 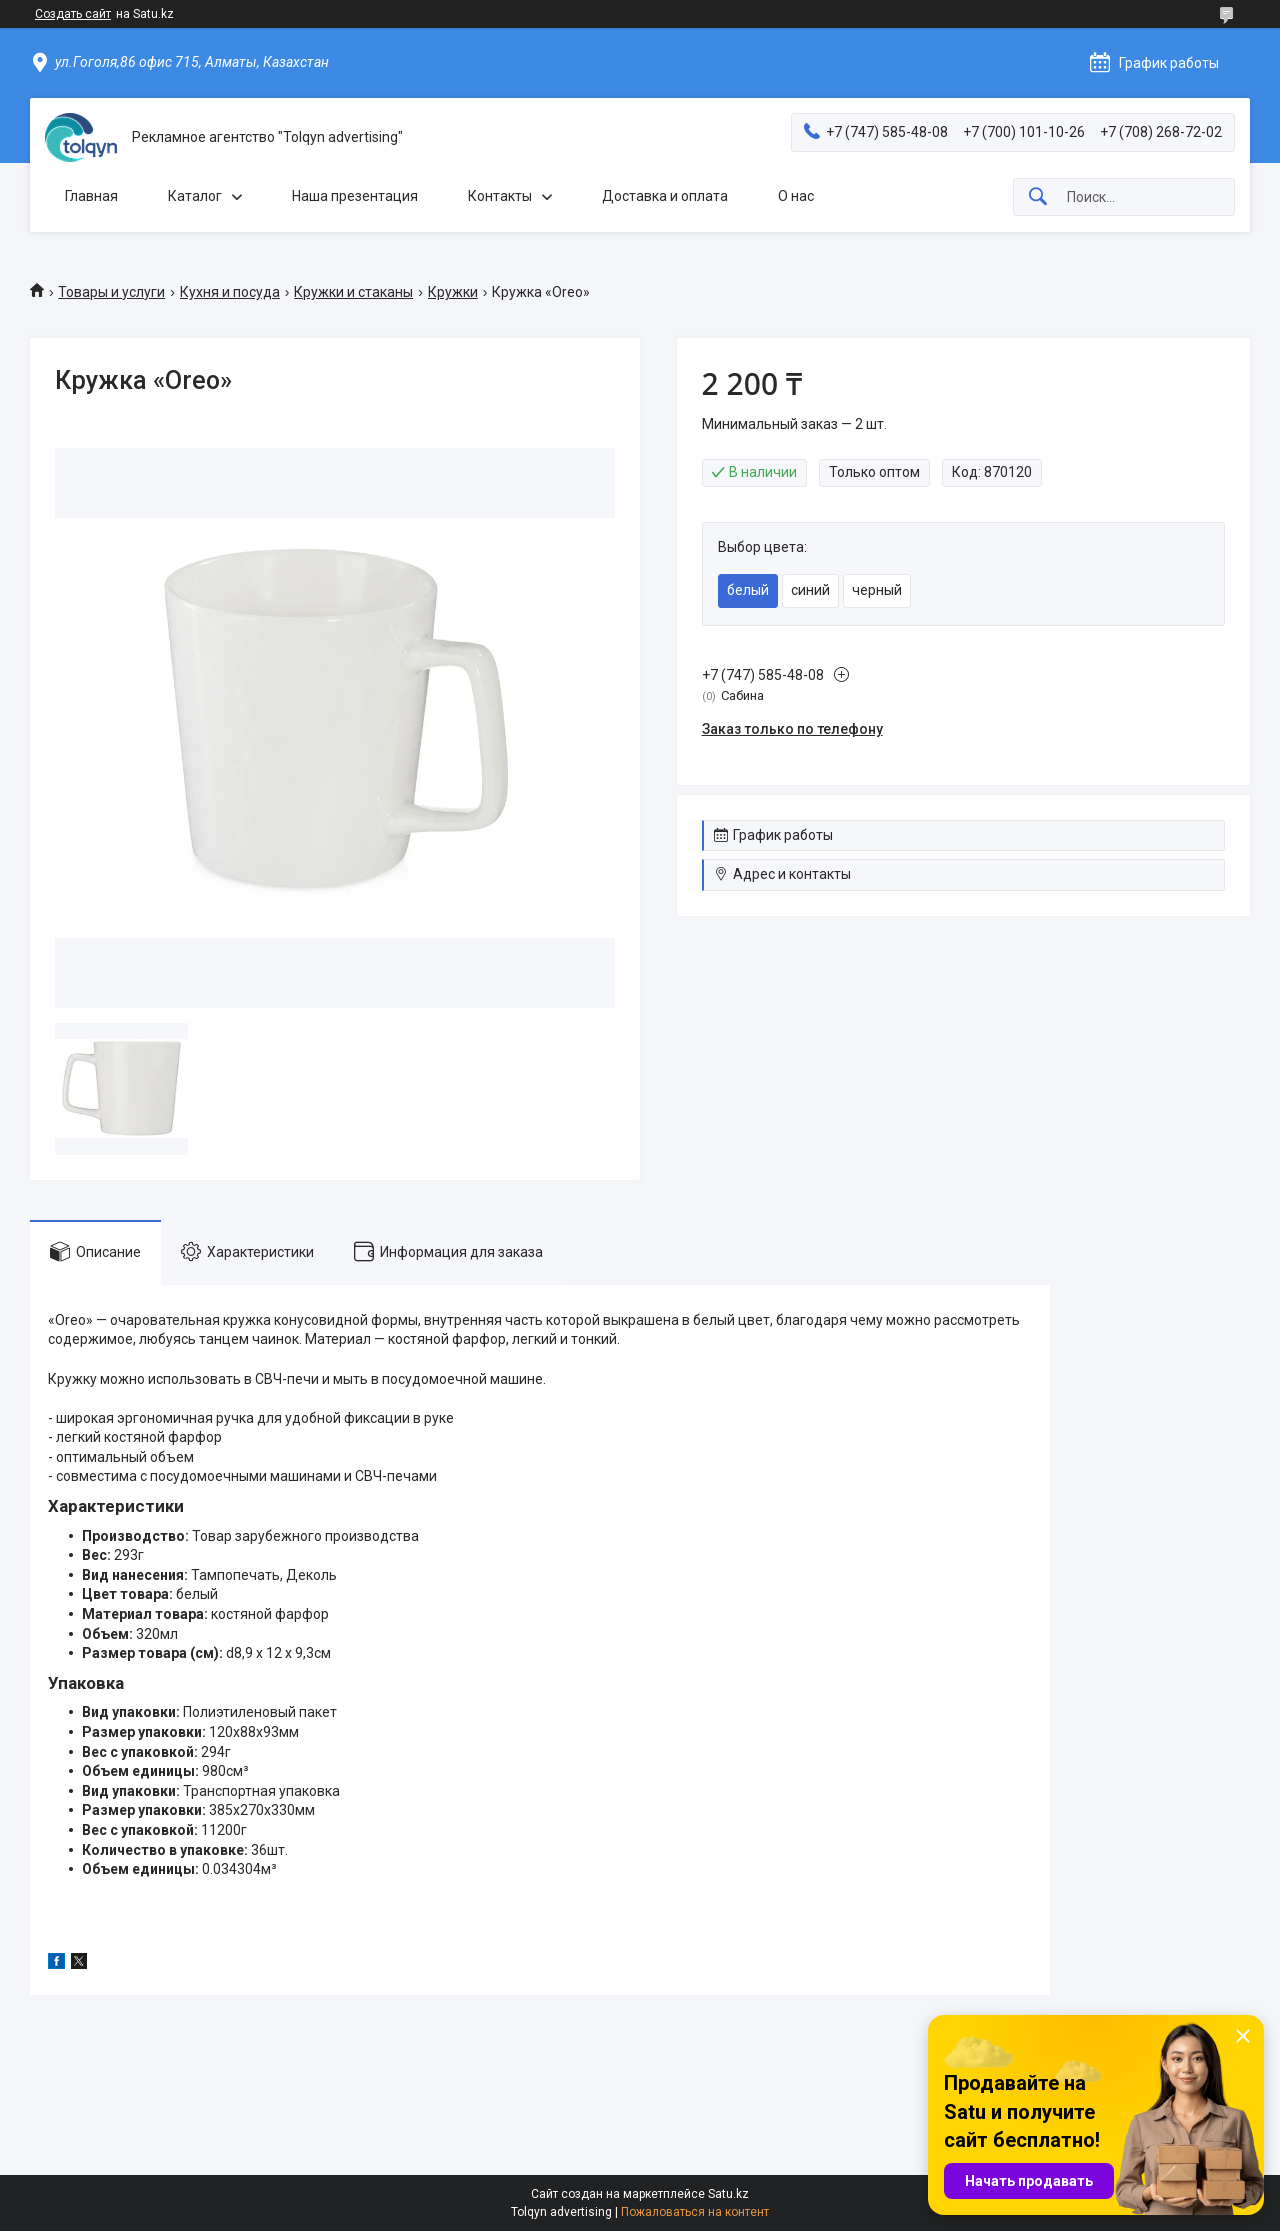 I want to click on Satu.kz, so click(x=728, y=2194).